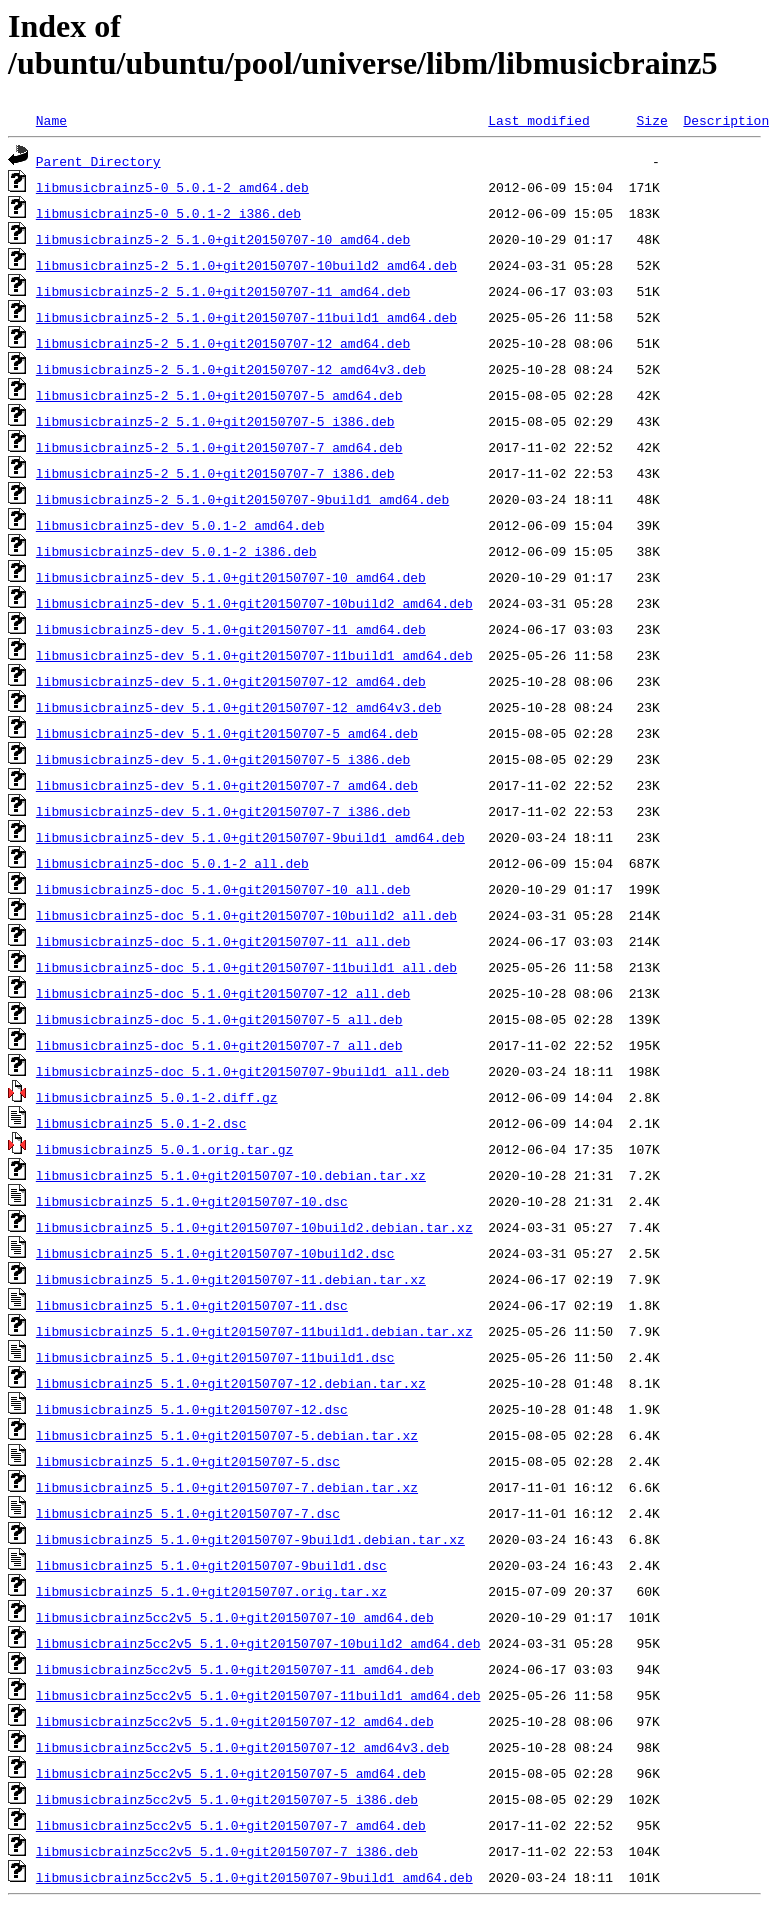  Describe the element at coordinates (227, 1435) in the screenshot. I see `libmusicbrainz5_5.1.0+git20150707-5.debian.tar.xz` at that location.